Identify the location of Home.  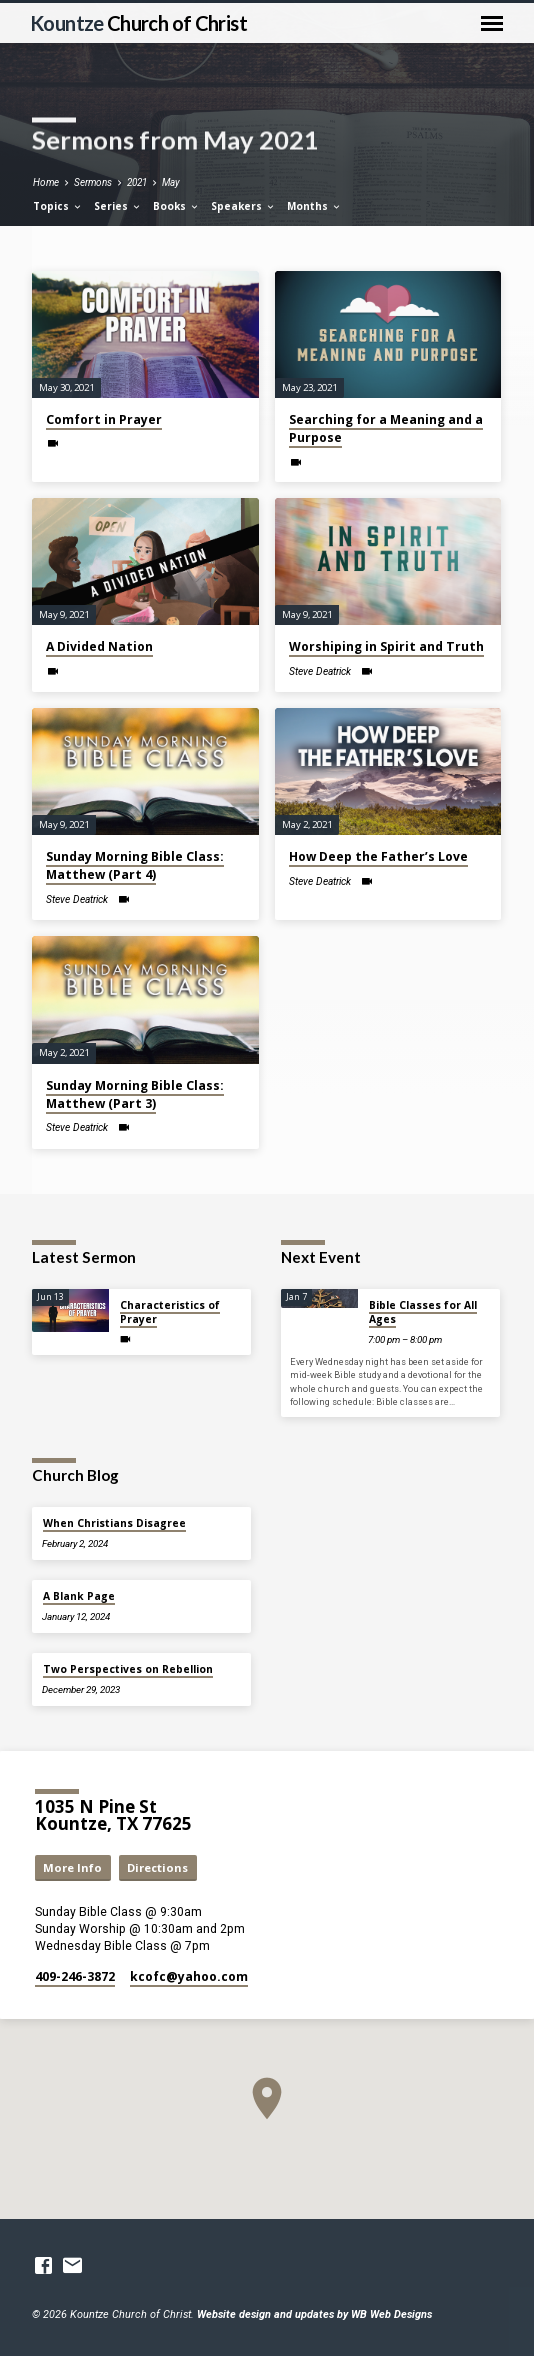
(46, 182).